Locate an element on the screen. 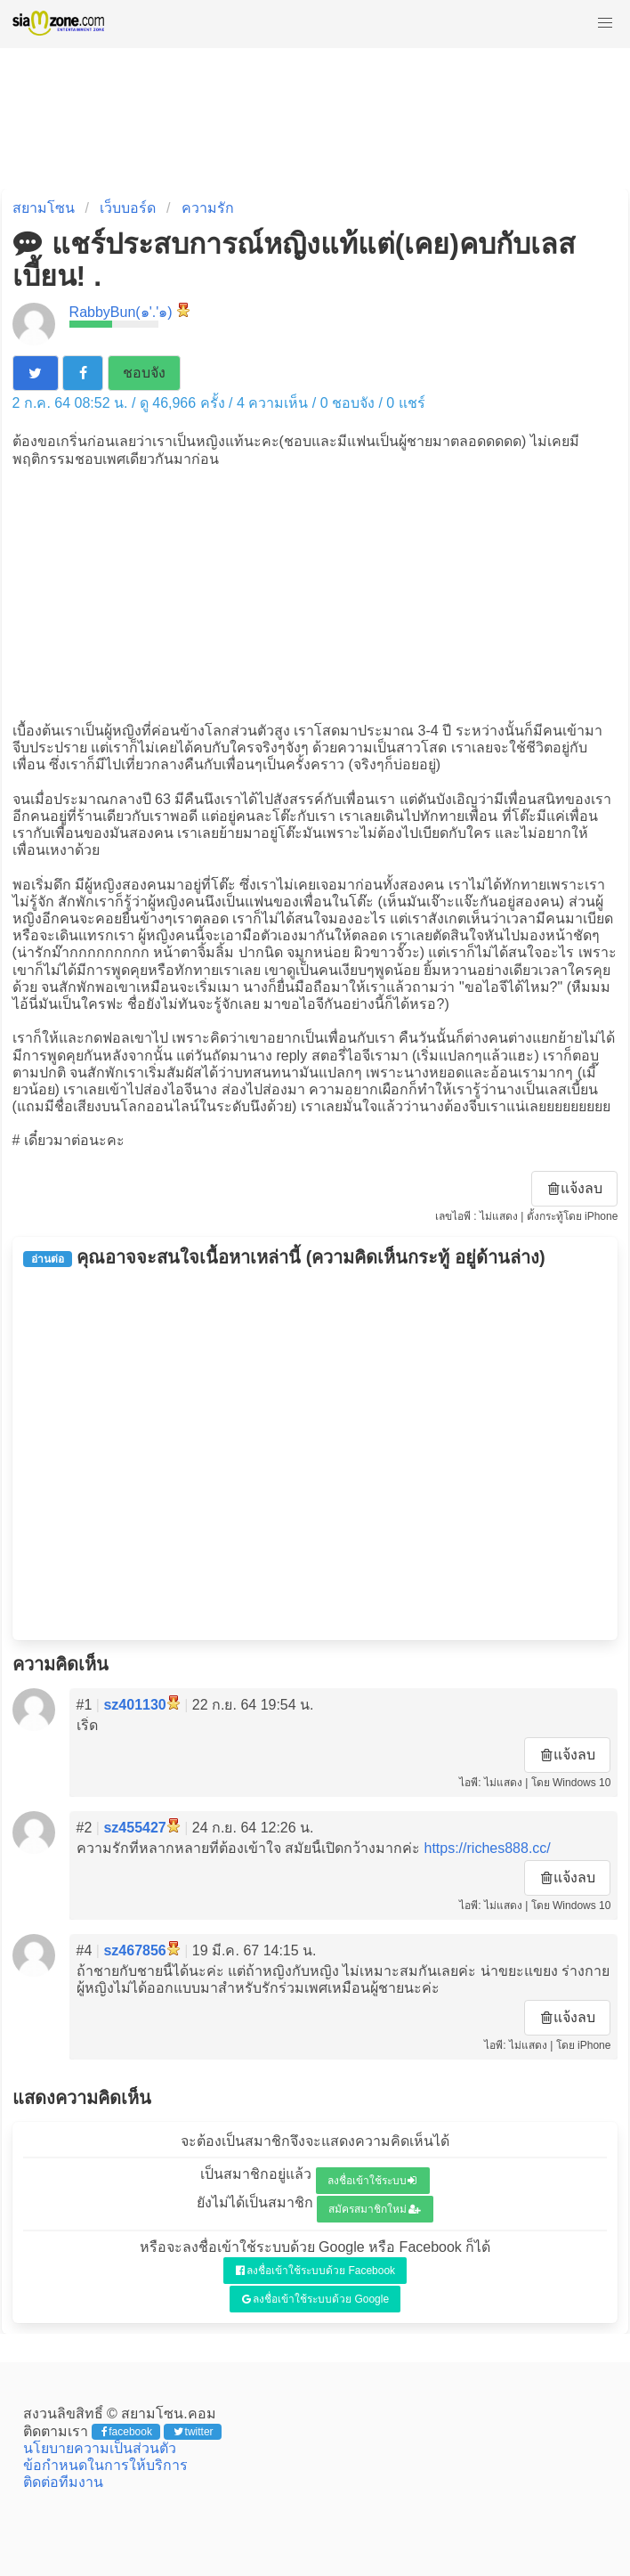  sz455427 is located at coordinates (134, 1827).